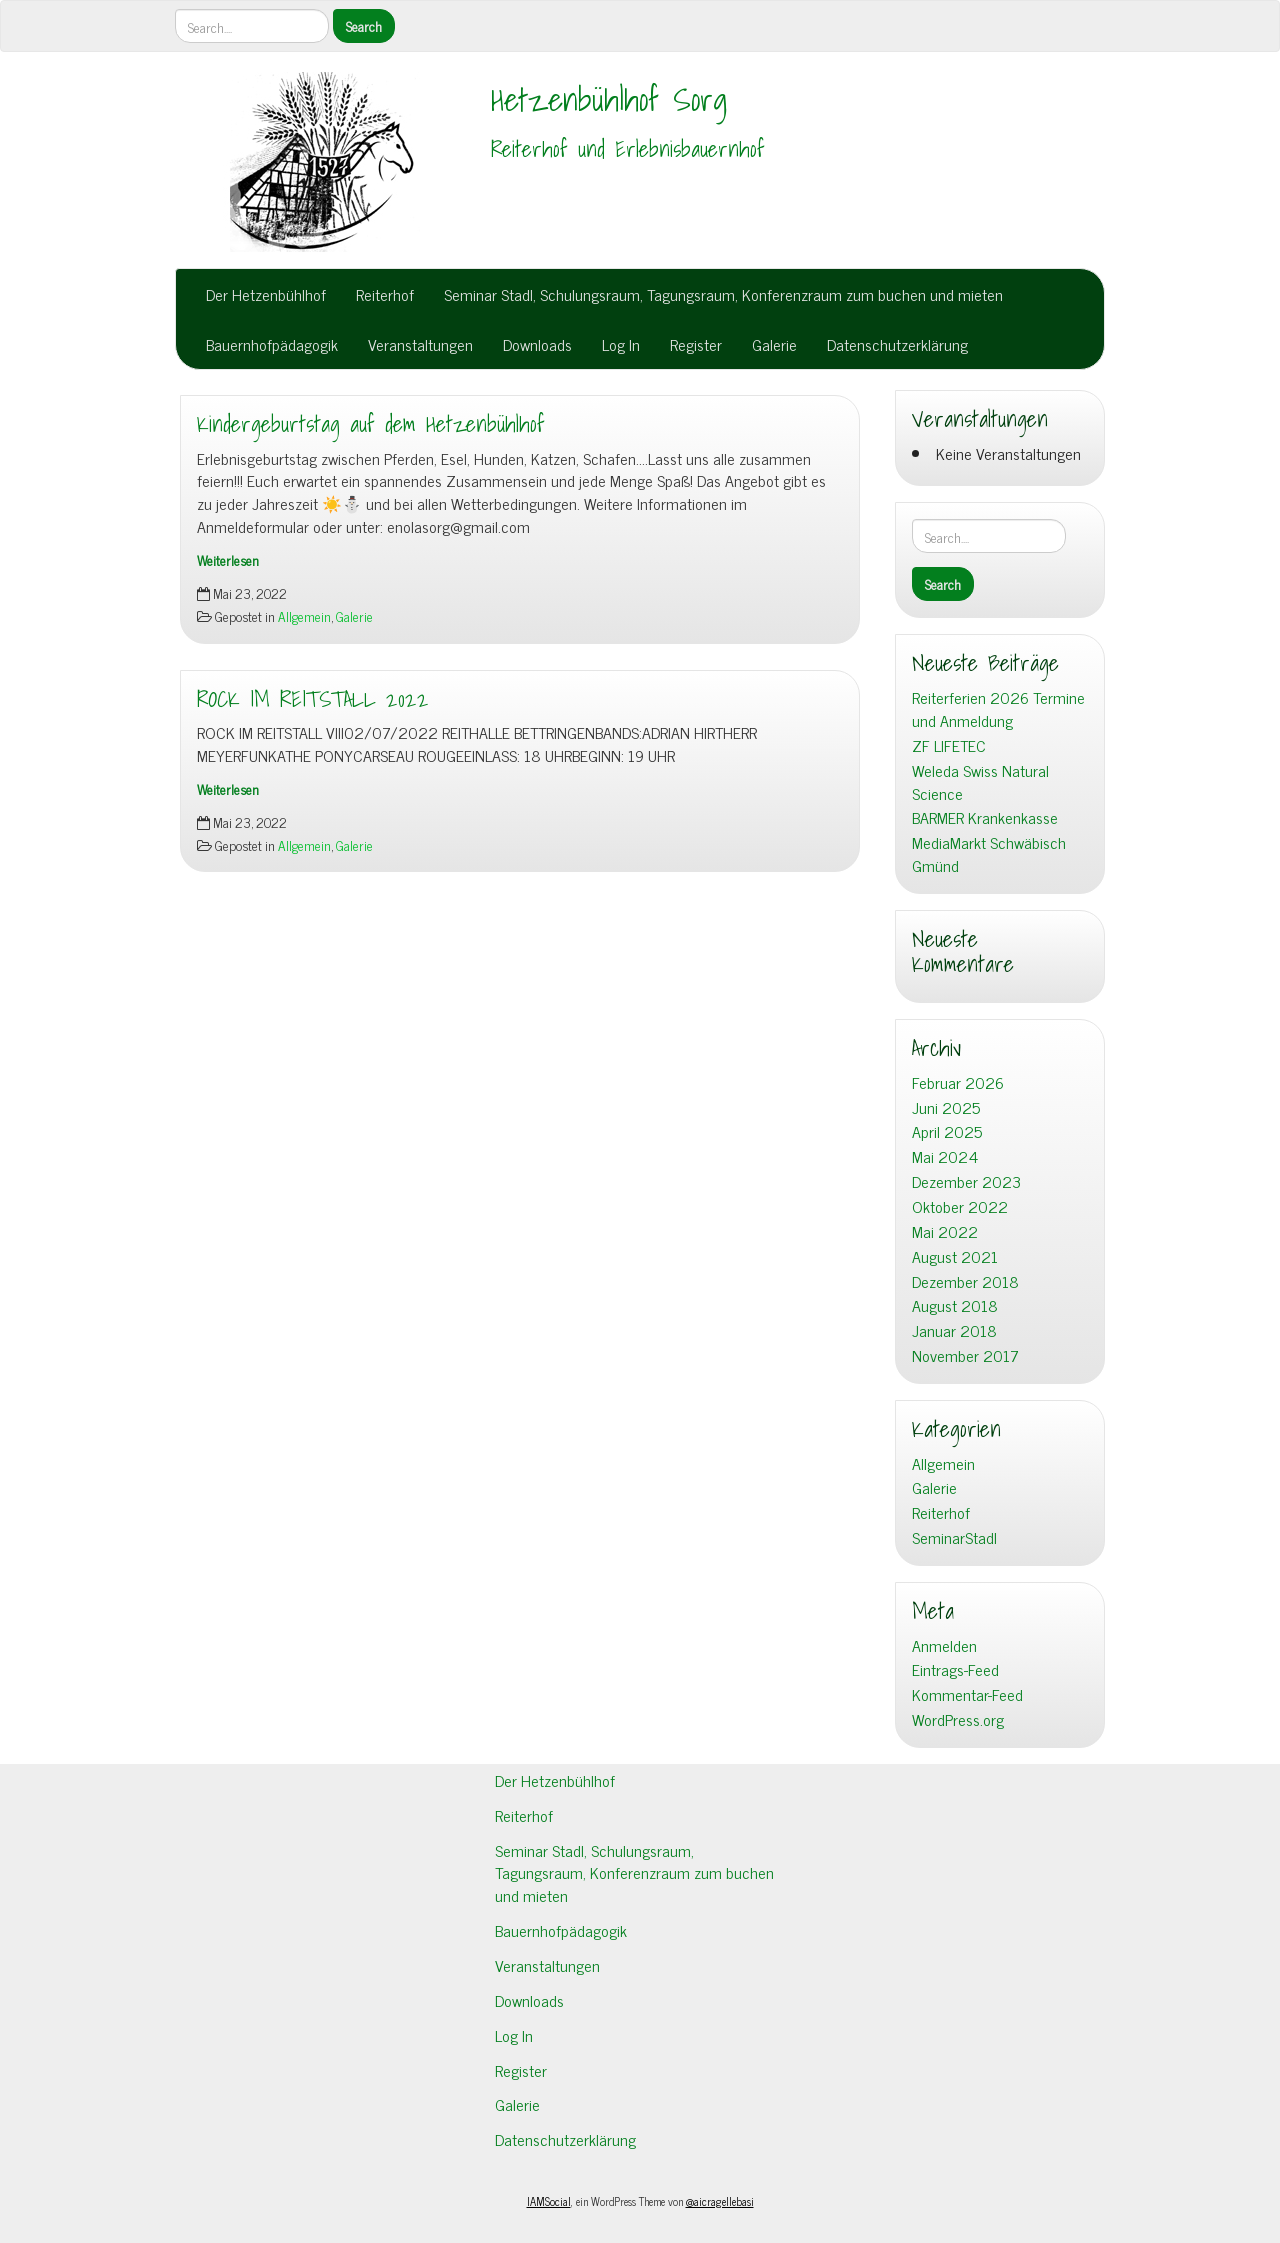 The height and width of the screenshot is (2243, 1280). Describe the element at coordinates (954, 1330) in the screenshot. I see `Januar 2018` at that location.